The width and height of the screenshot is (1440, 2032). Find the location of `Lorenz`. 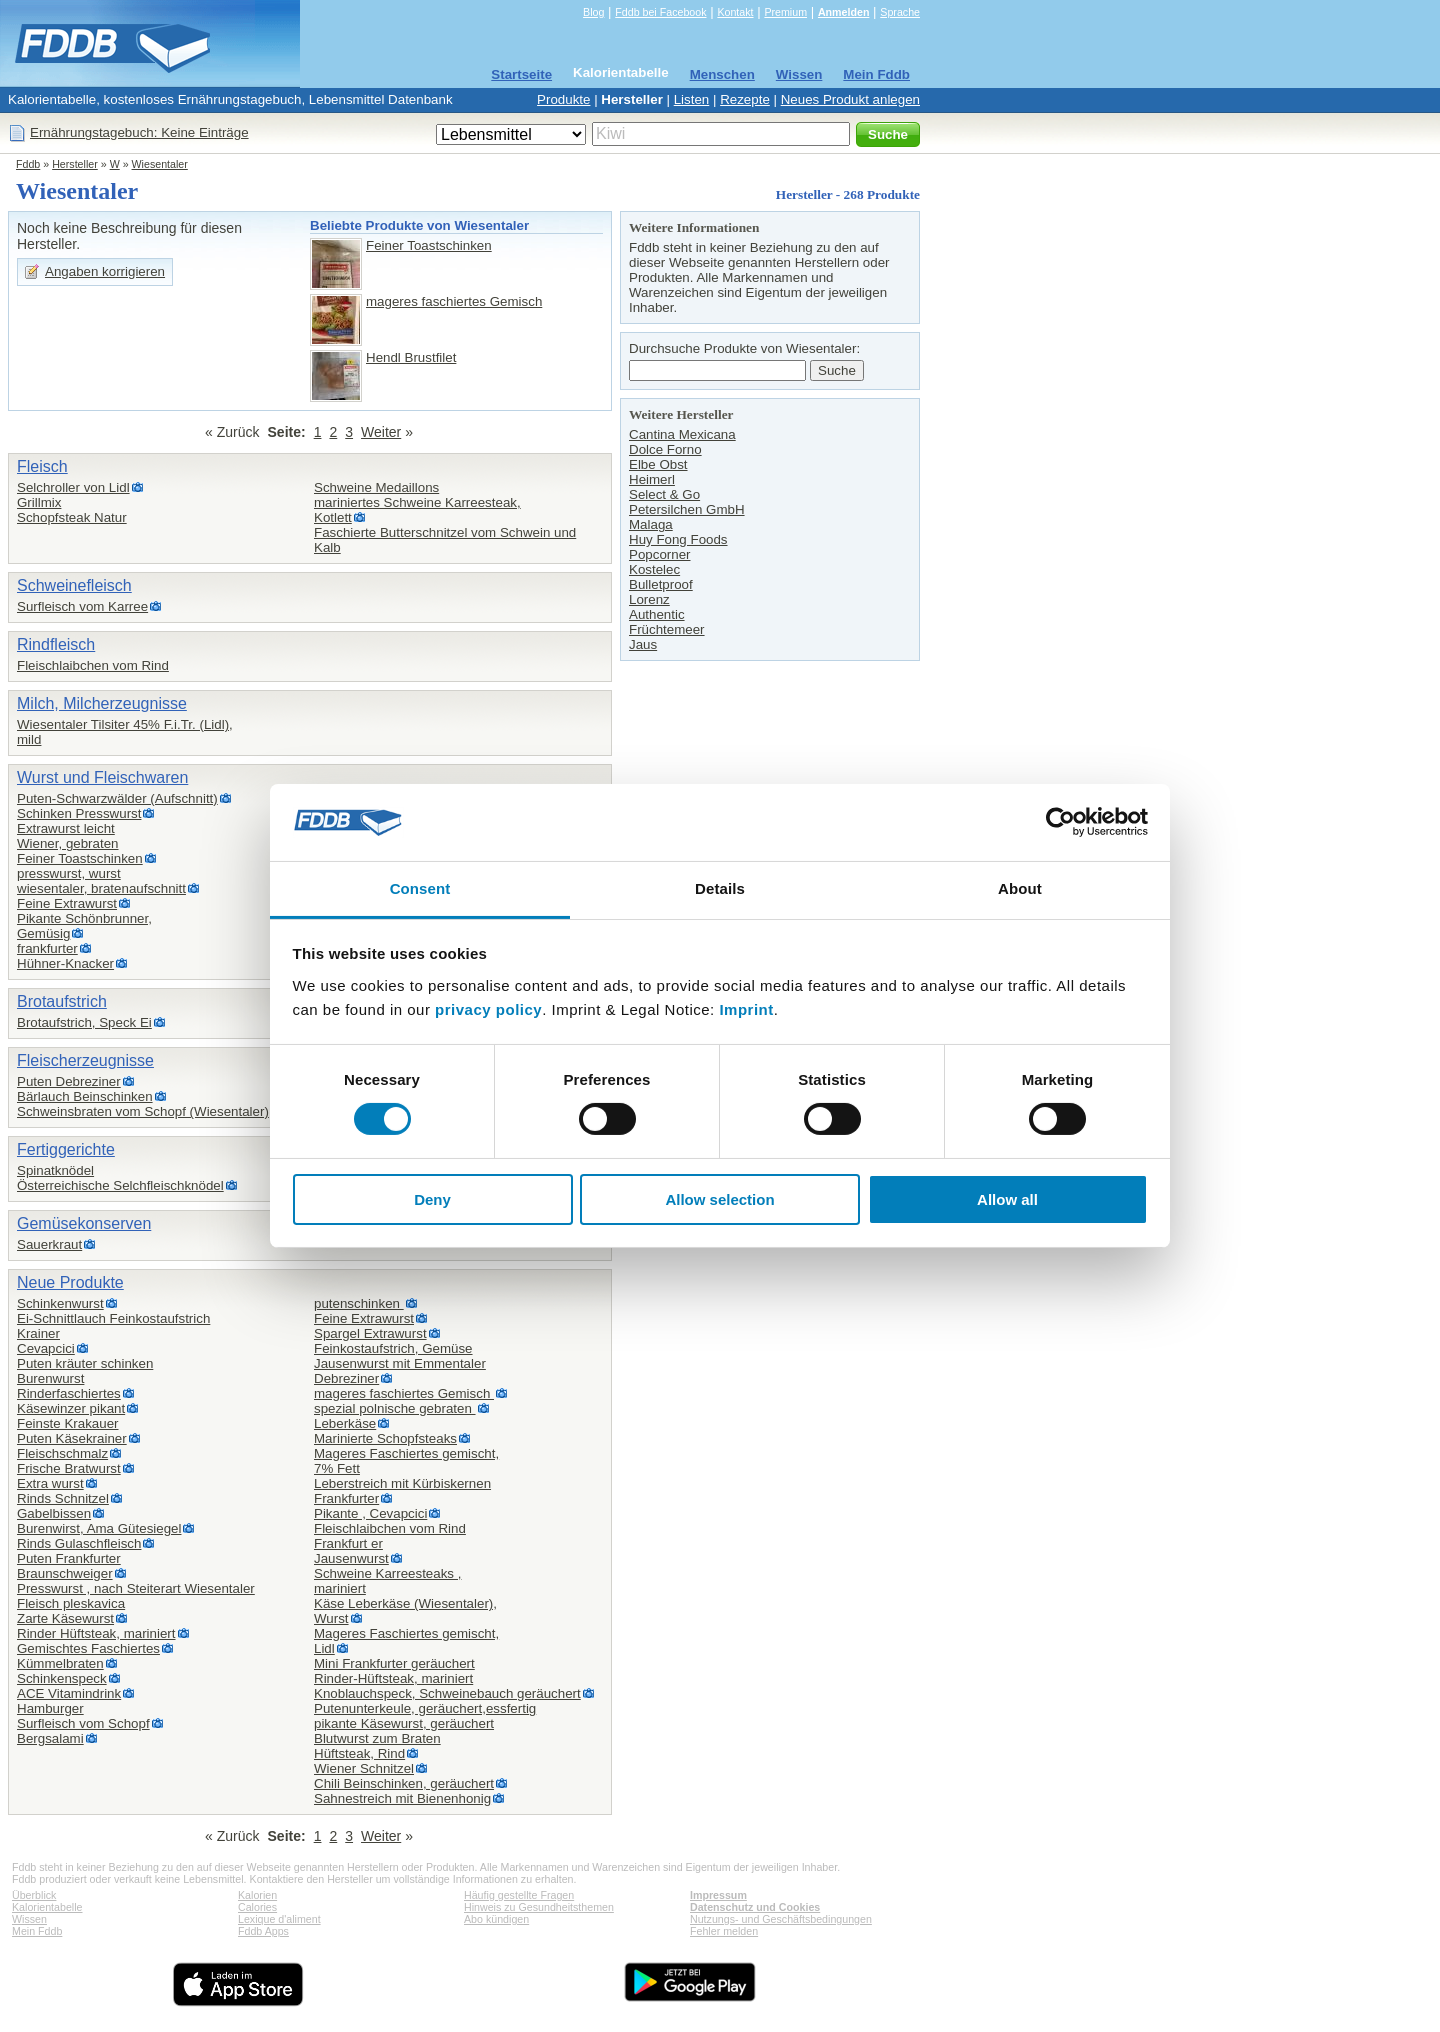

Lorenz is located at coordinates (649, 599).